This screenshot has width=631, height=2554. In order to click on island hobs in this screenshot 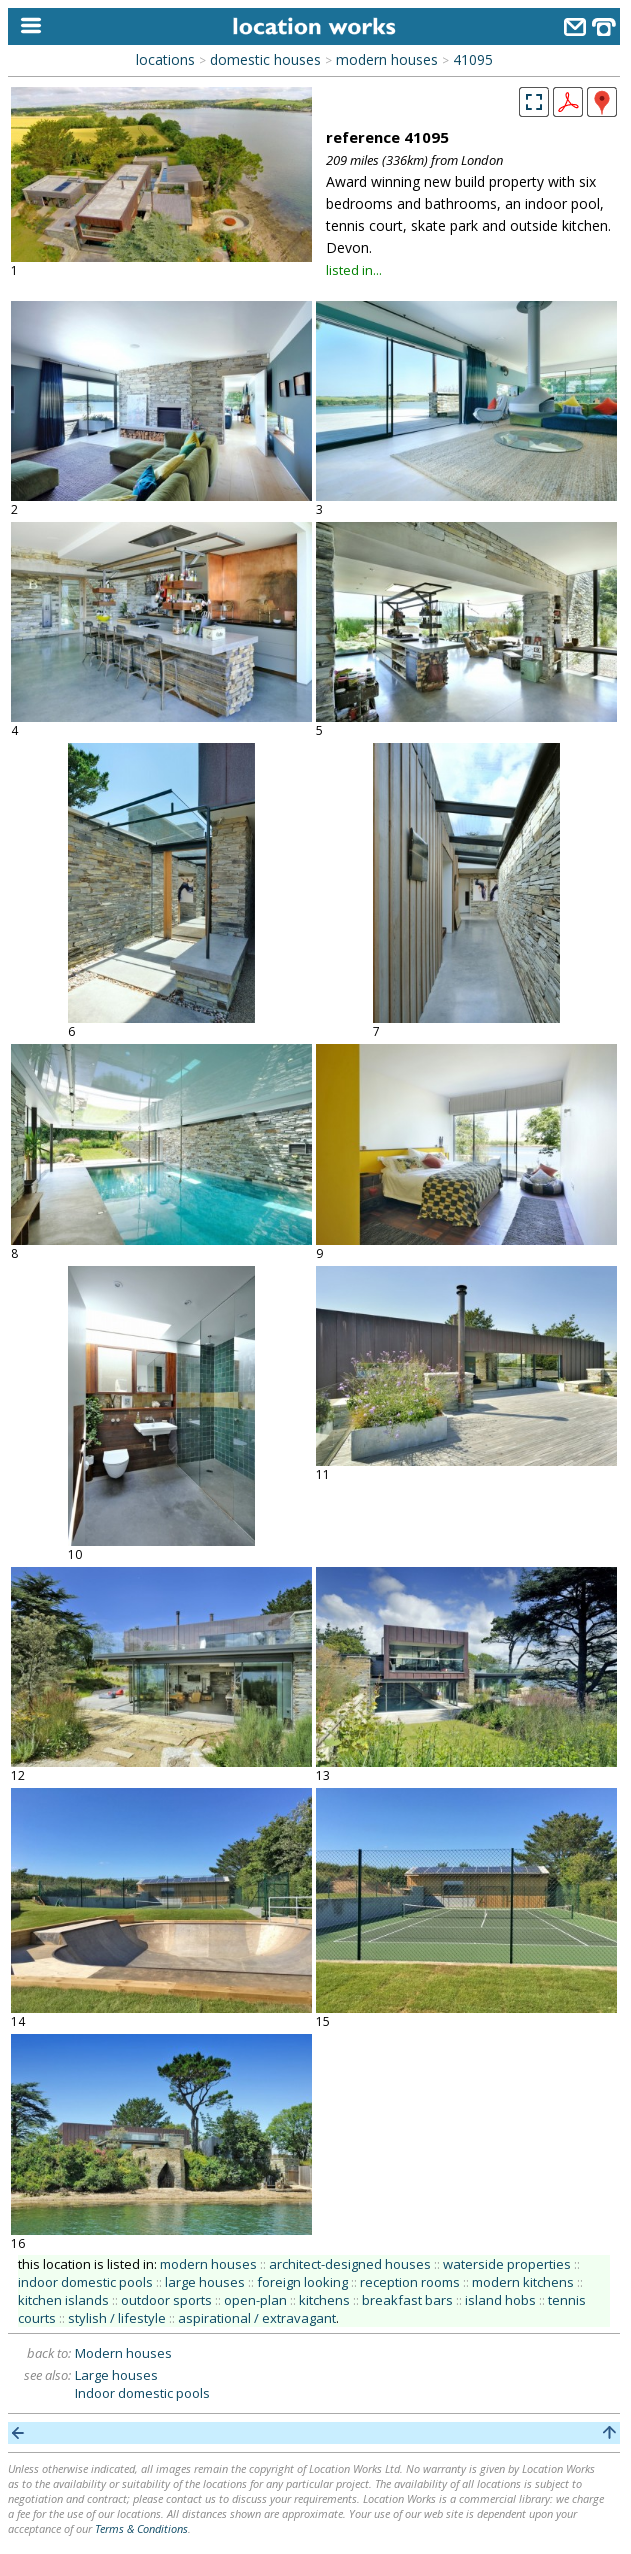, I will do `click(500, 2300)`.